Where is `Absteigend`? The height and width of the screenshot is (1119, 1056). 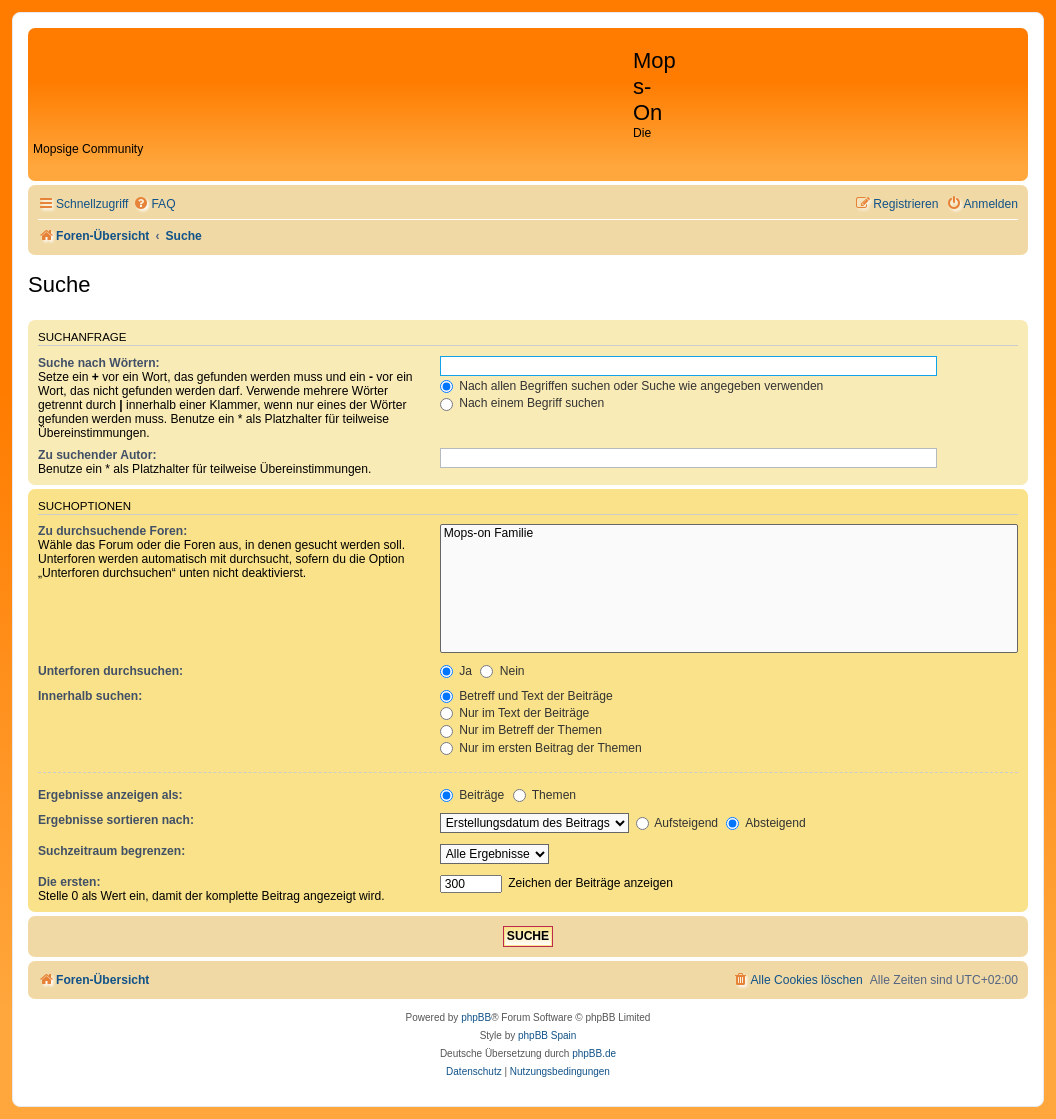
Absteigend is located at coordinates (765, 823).